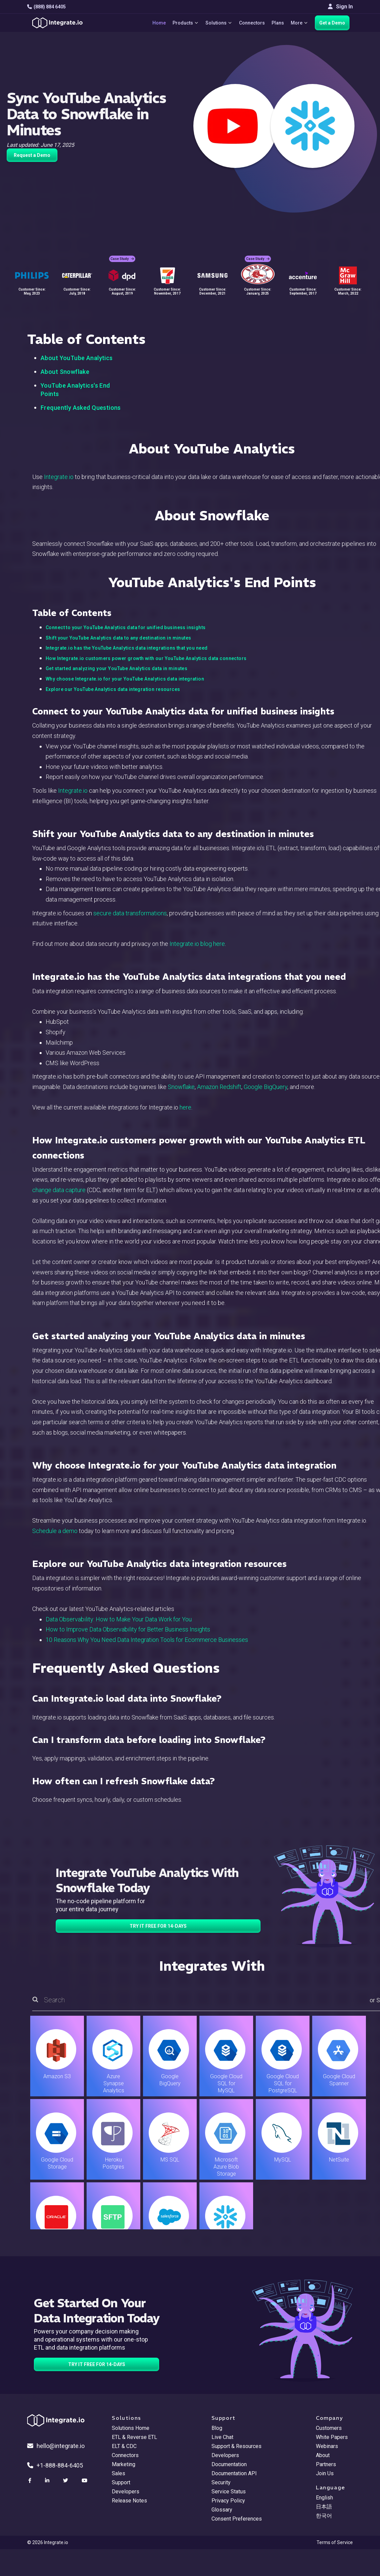 The width and height of the screenshot is (380, 2576). Describe the element at coordinates (219, 1086) in the screenshot. I see `Amazon Redshift` at that location.